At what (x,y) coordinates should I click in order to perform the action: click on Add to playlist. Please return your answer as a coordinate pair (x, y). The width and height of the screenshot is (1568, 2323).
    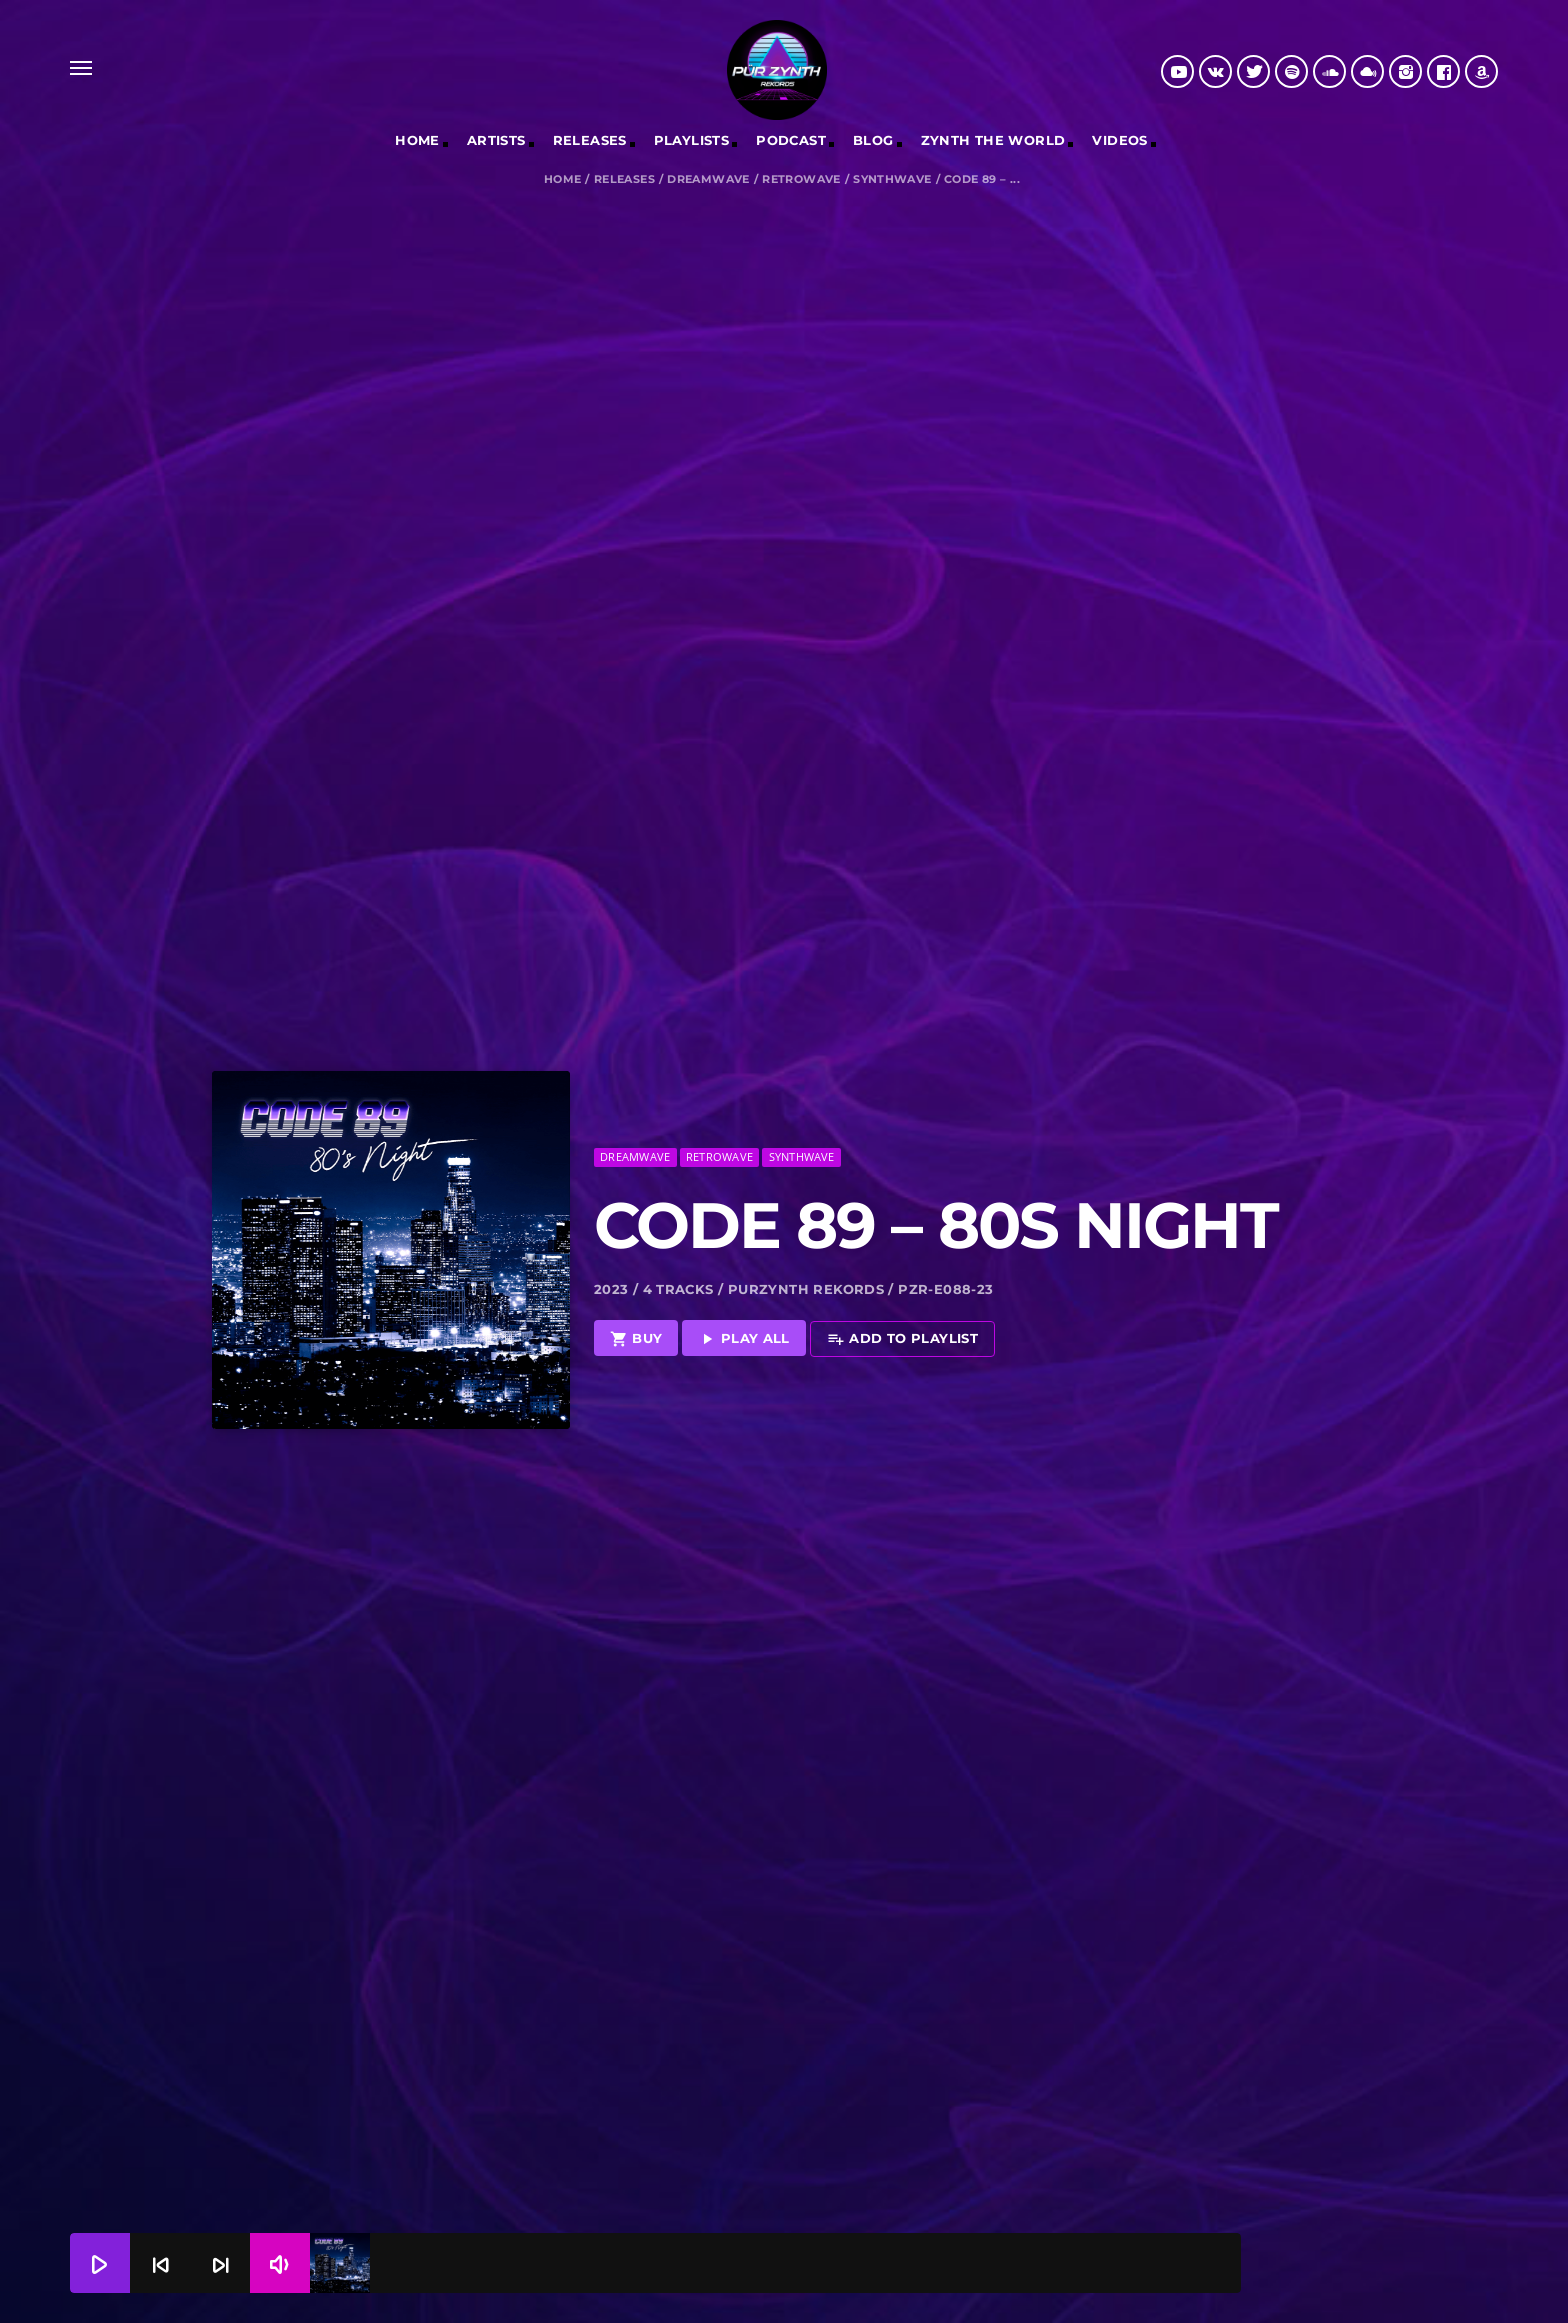
    Looking at the image, I should click on (902, 1283).